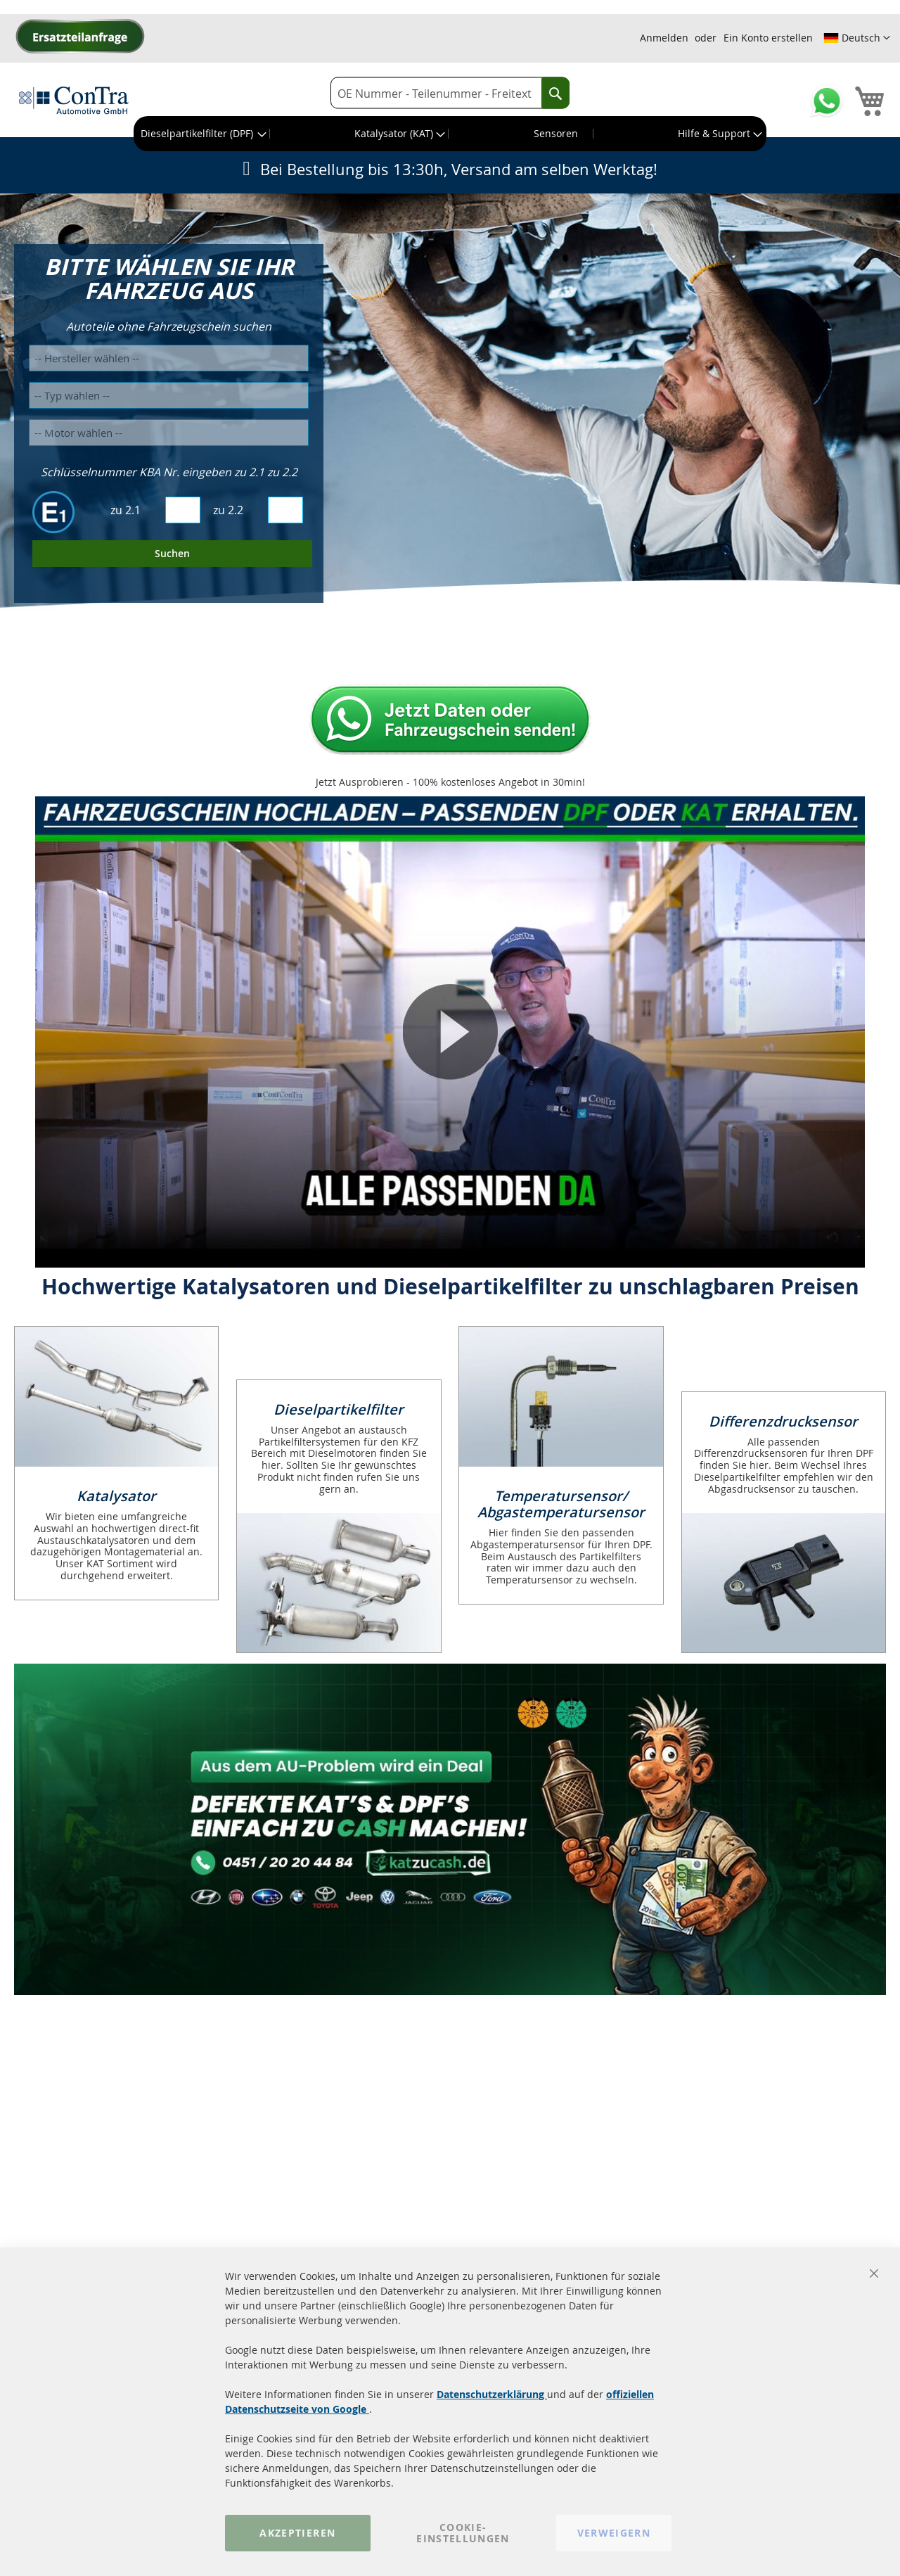 Image resolution: width=900 pixels, height=2576 pixels. Describe the element at coordinates (783, 1421) in the screenshot. I see `Differenzdrucksensor` at that location.